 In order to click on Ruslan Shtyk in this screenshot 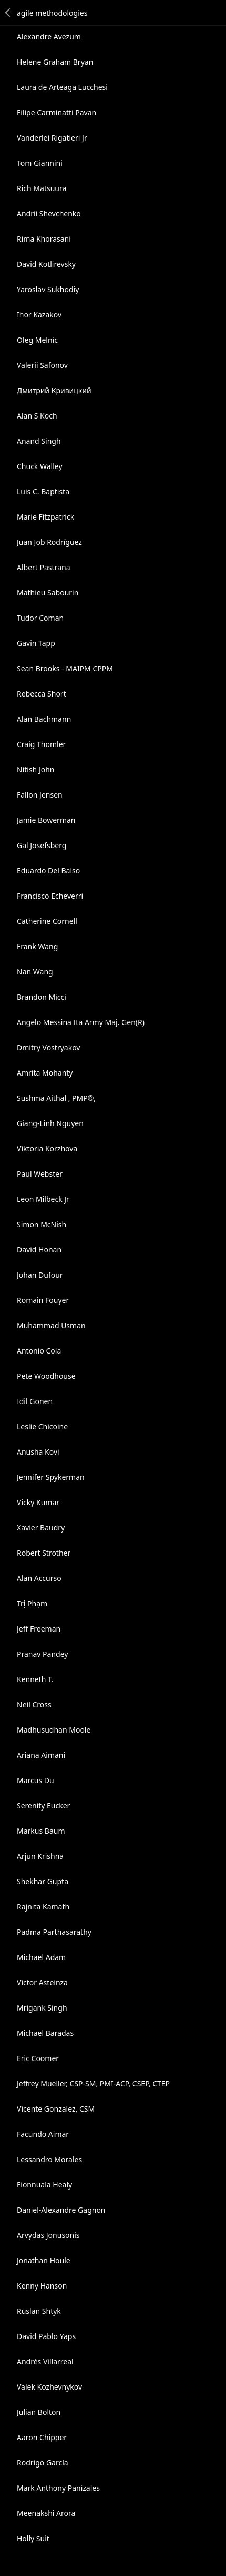, I will do `click(39, 2311)`.